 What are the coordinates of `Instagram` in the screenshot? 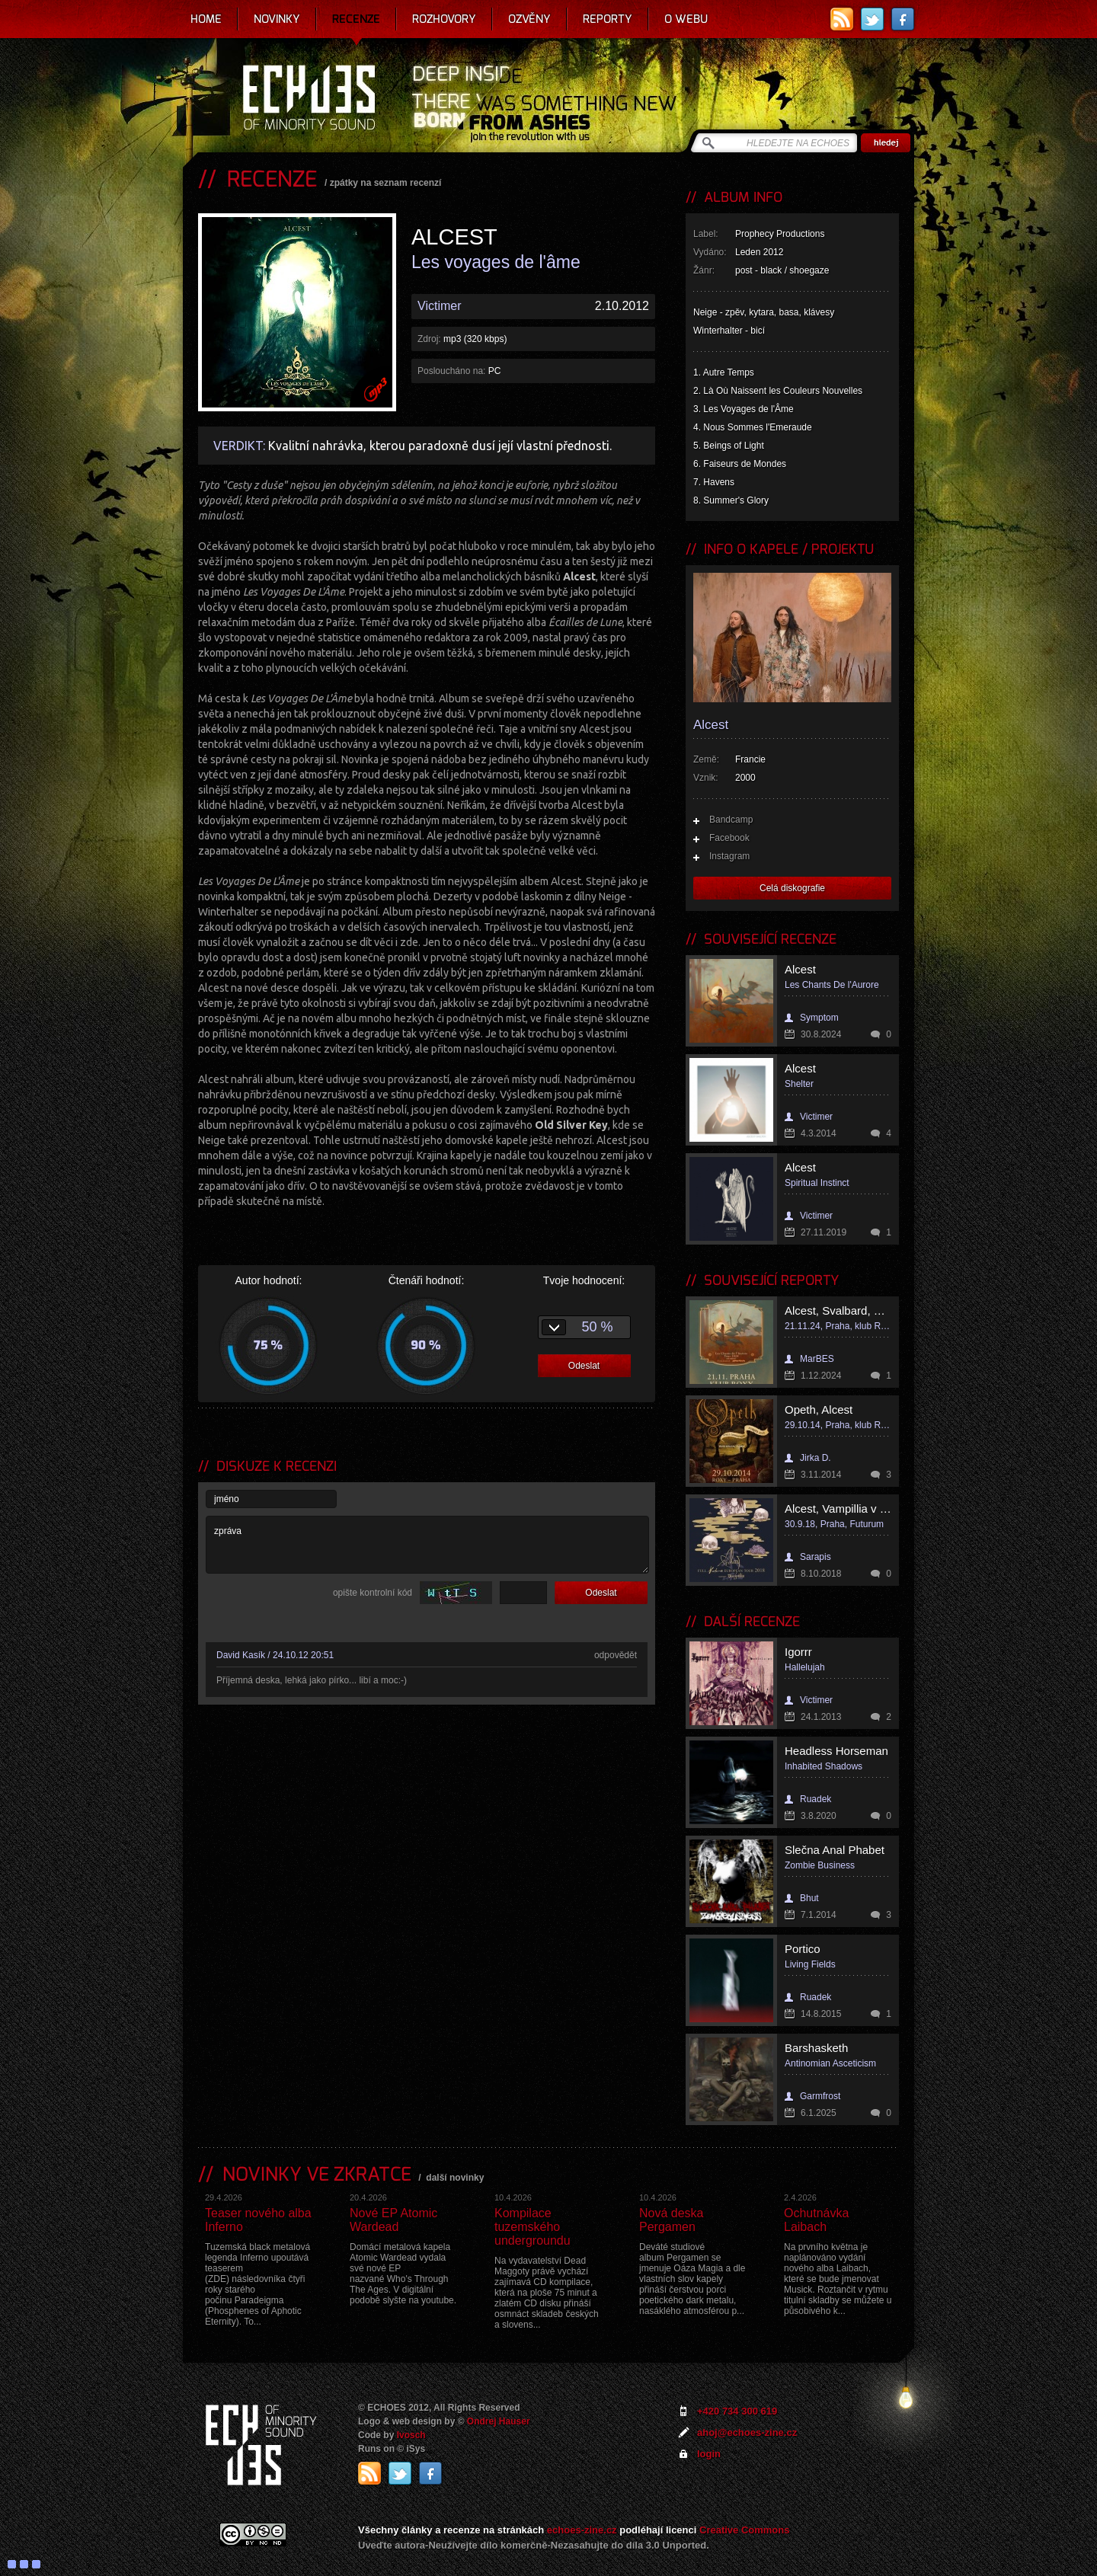 It's located at (729, 856).